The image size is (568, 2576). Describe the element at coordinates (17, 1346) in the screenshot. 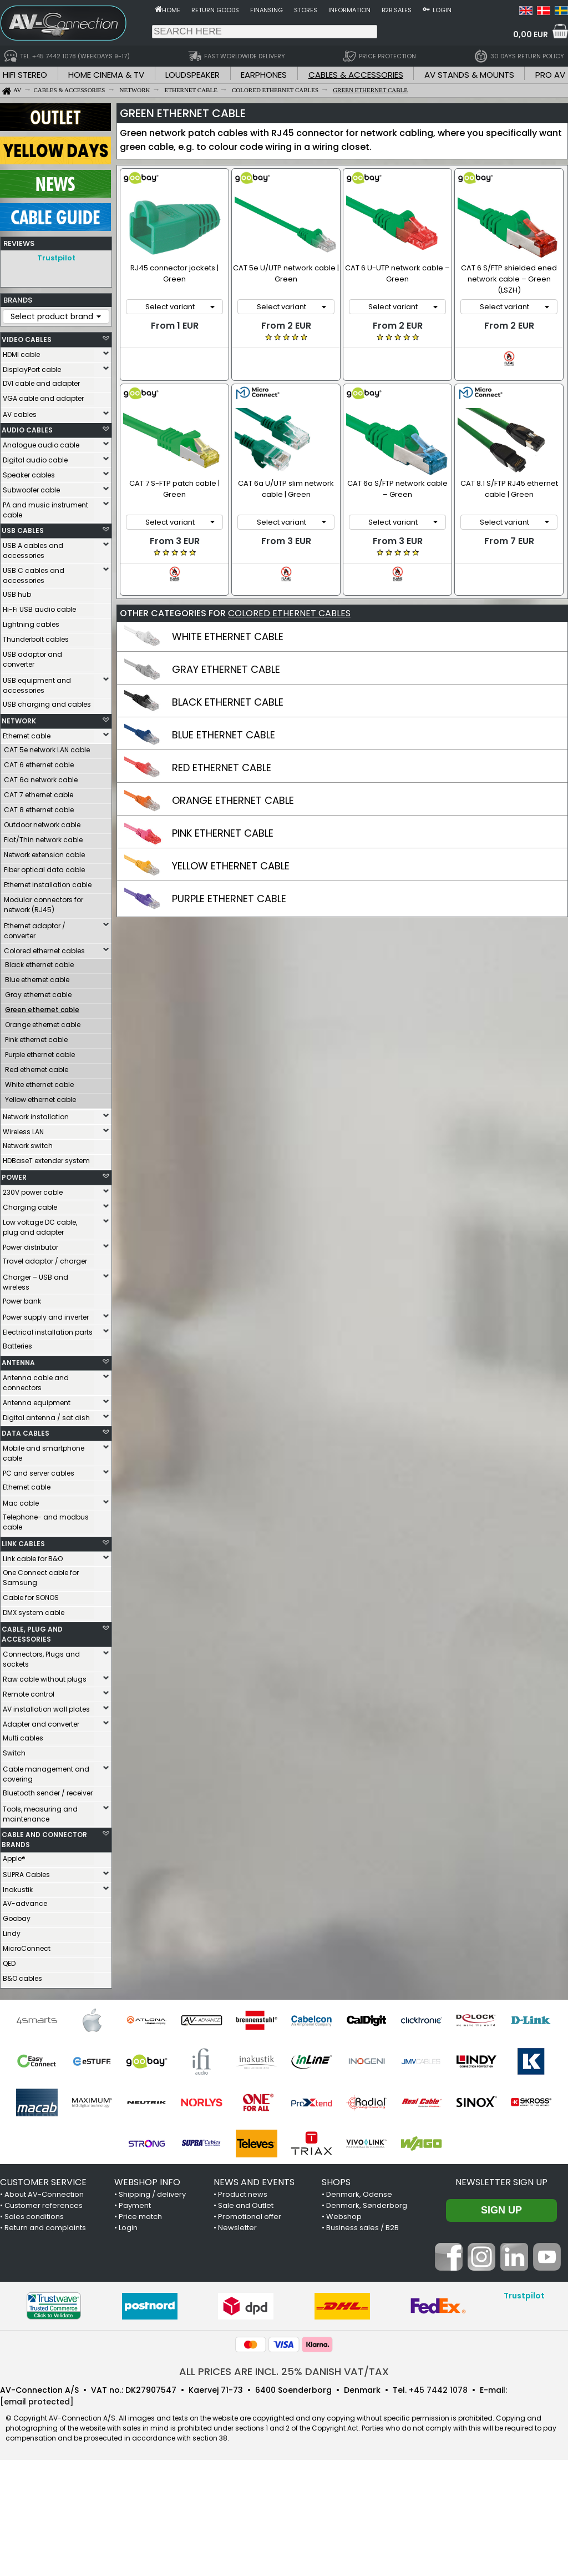

I see `Batteries` at that location.